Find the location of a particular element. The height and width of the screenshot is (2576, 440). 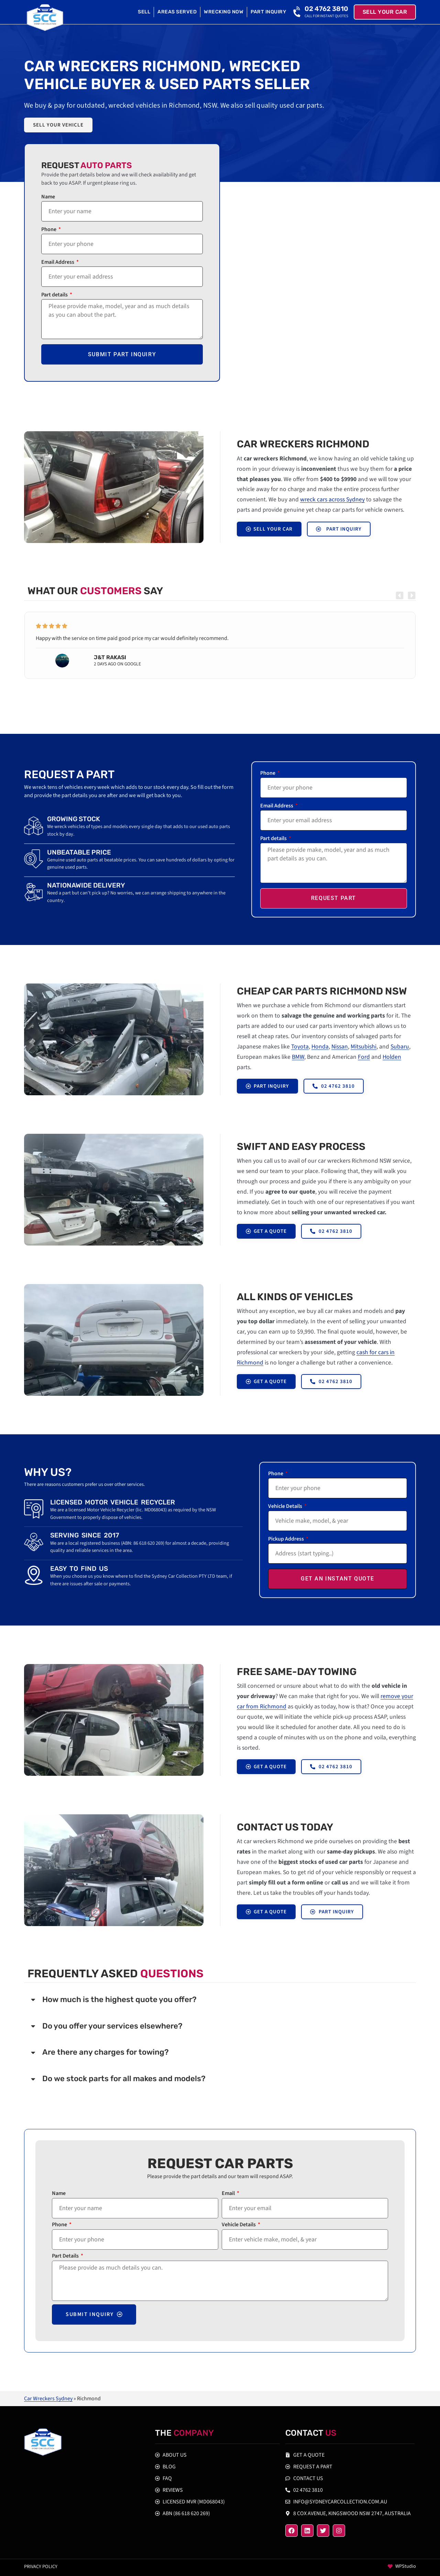

Part details is located at coordinates (55, 295).